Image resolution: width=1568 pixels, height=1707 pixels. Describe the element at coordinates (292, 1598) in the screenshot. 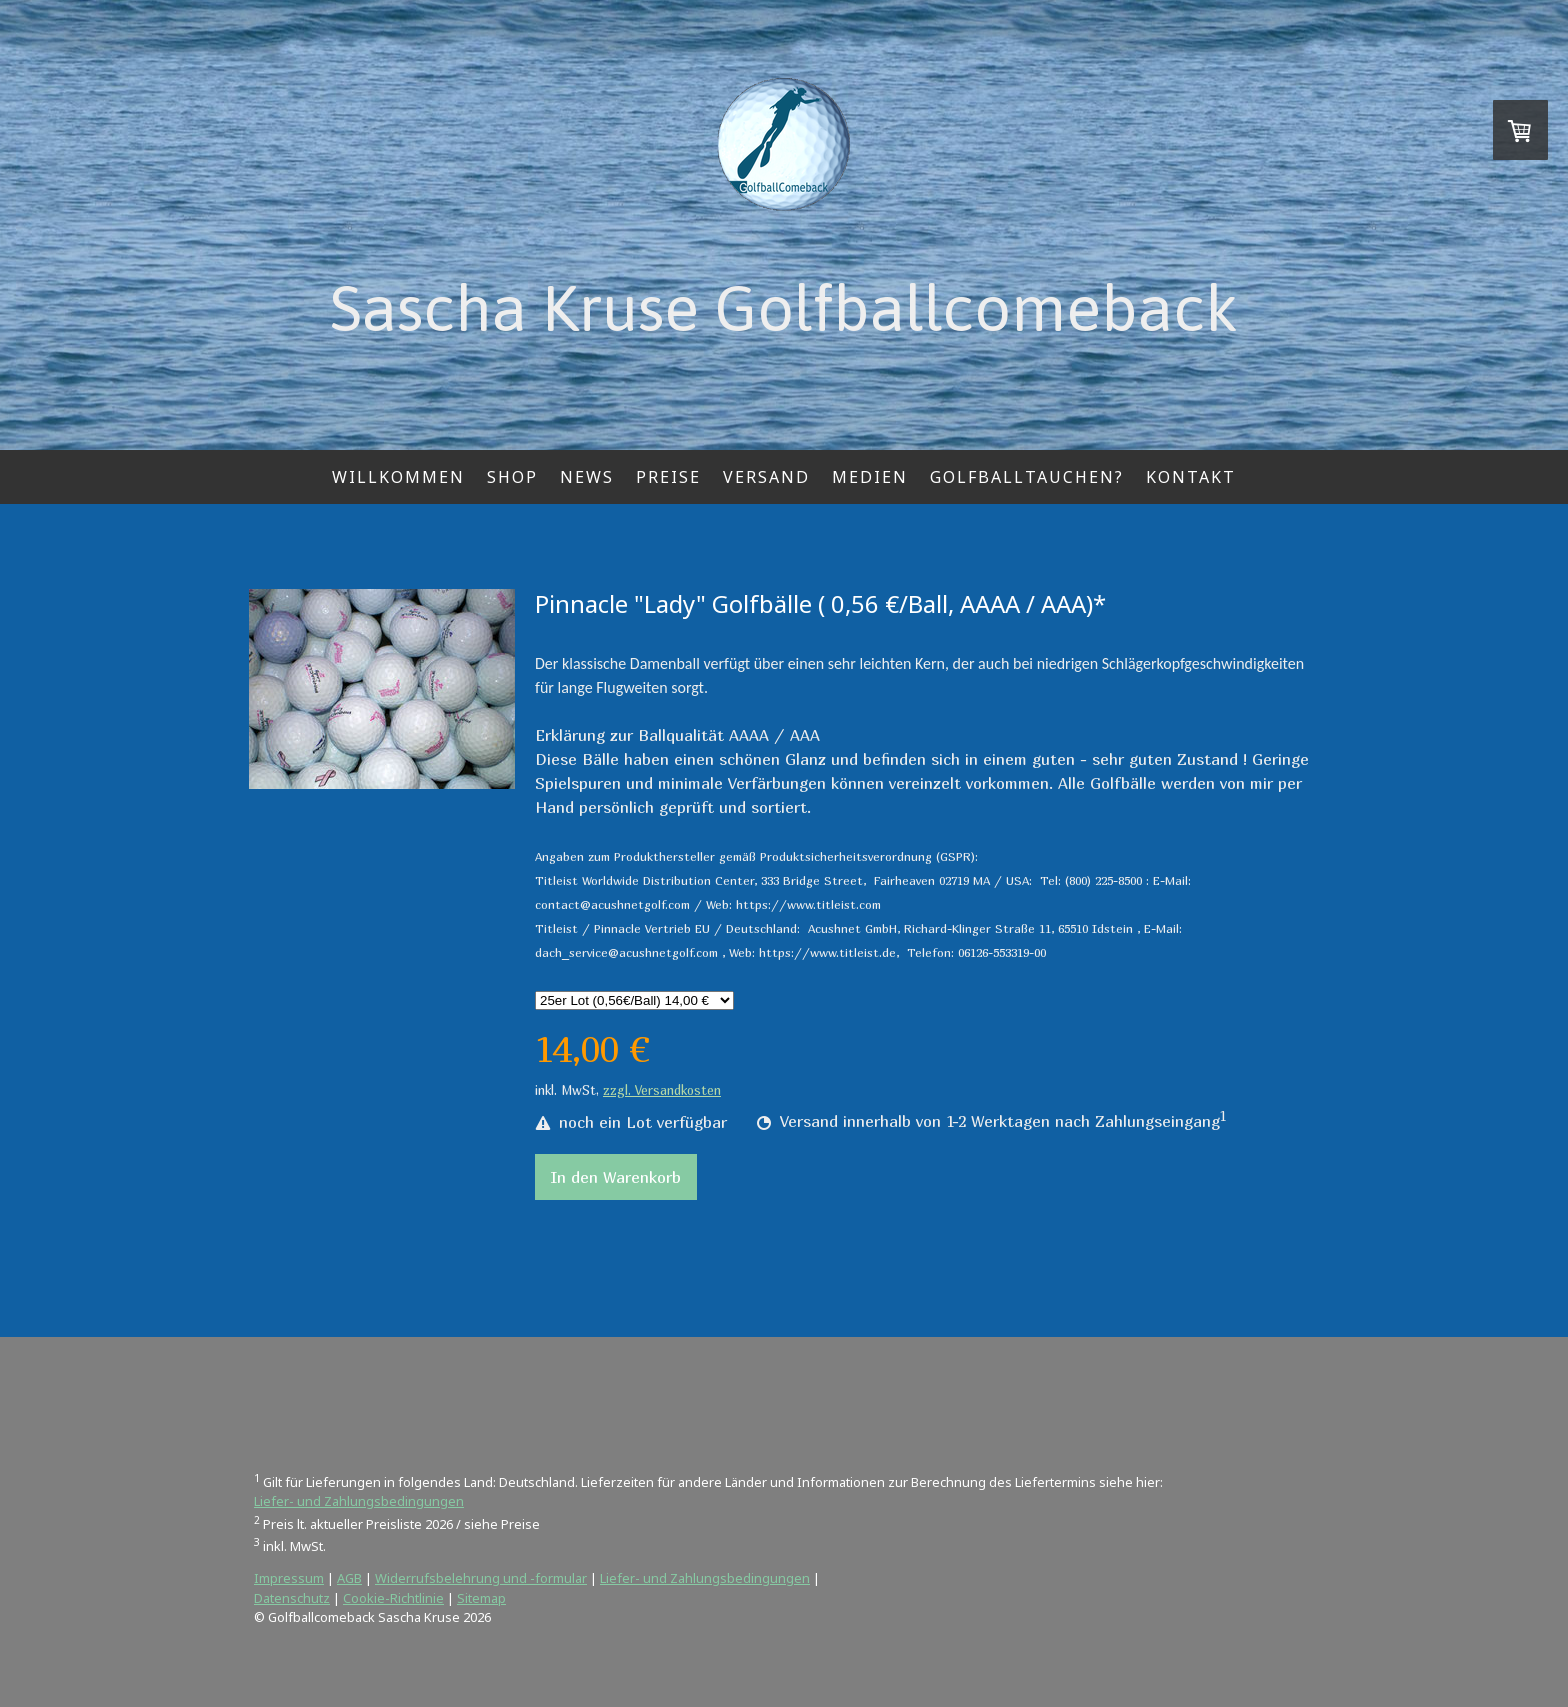

I see `Datenschutz` at that location.